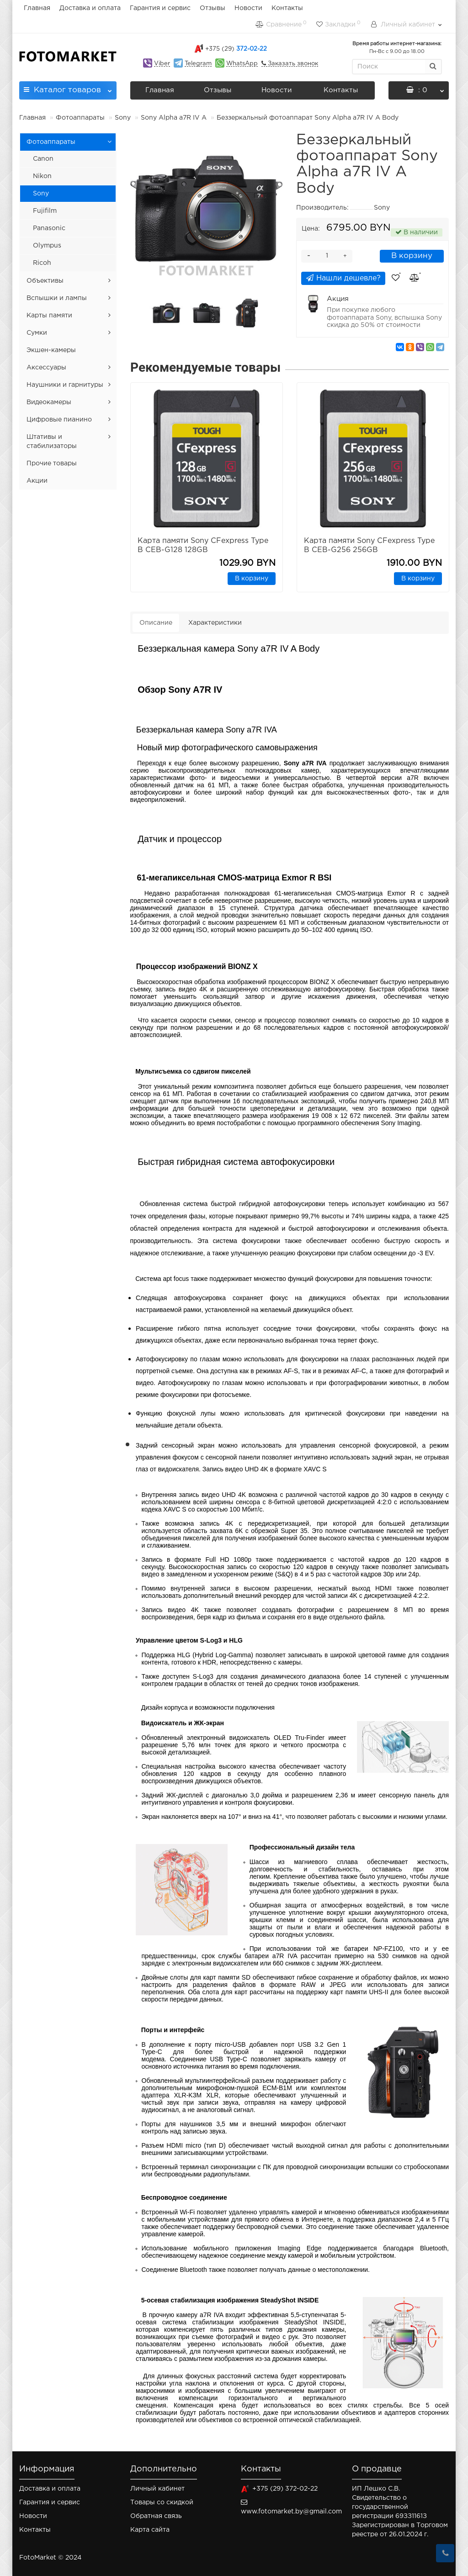 This screenshot has height=2576, width=468. Describe the element at coordinates (292, 63) in the screenshot. I see `Заказать звонок` at that location.